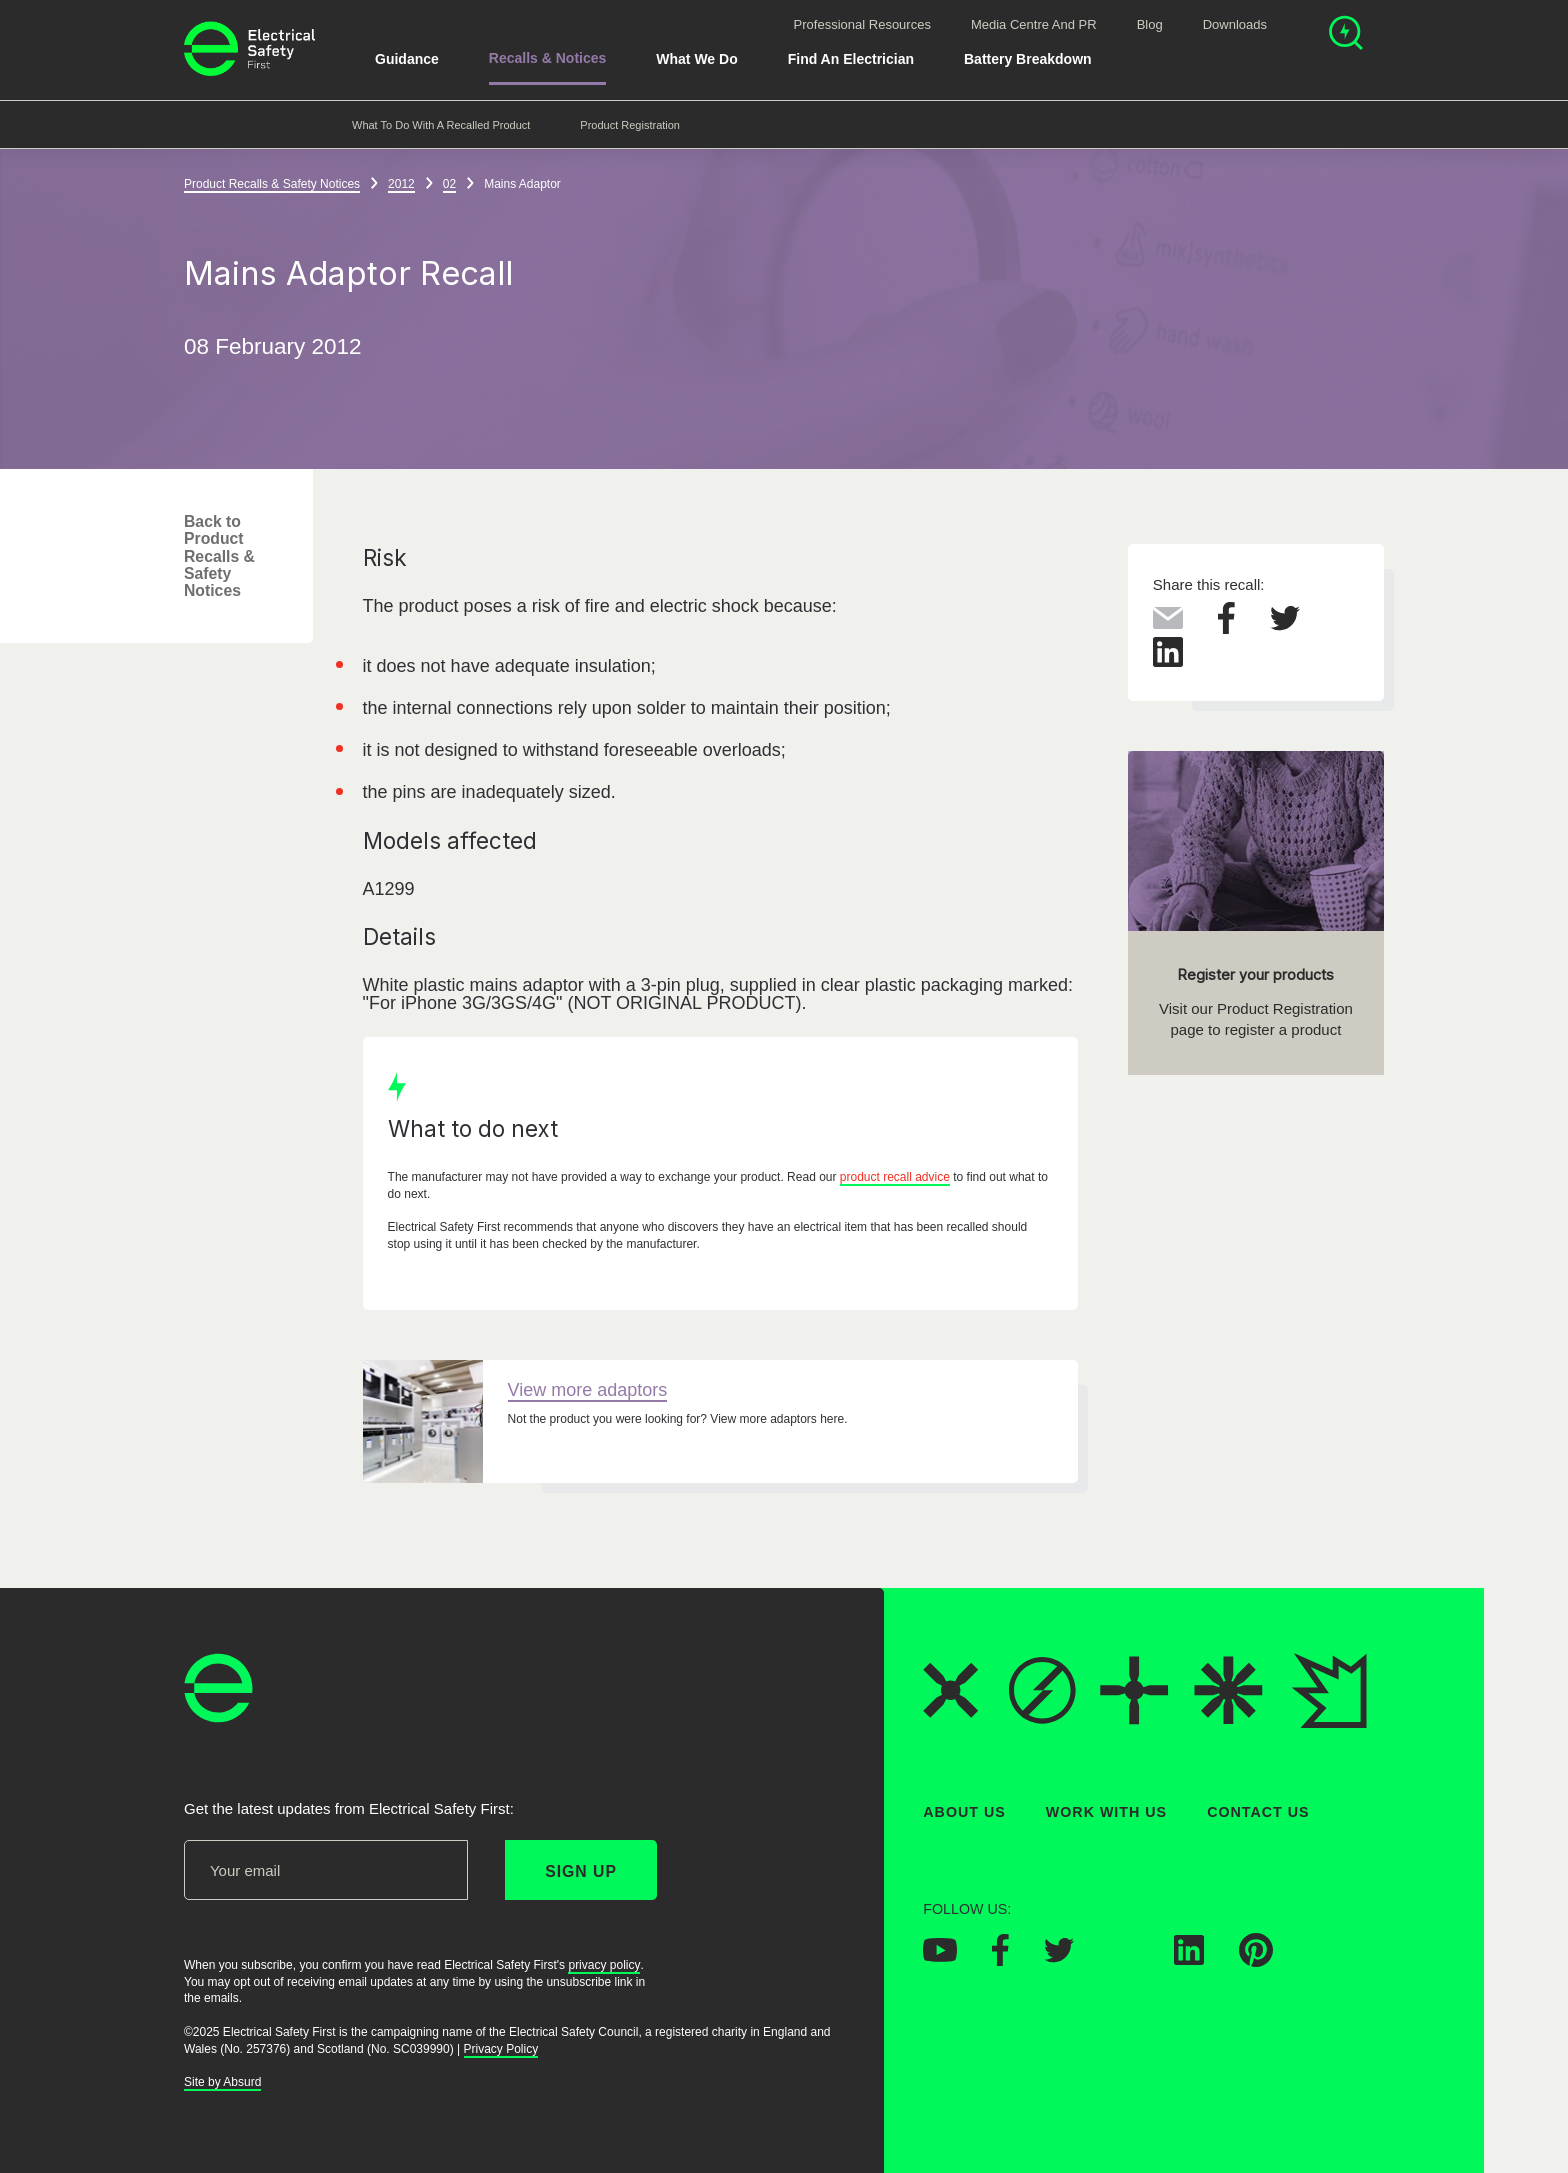 Image resolution: width=1568 pixels, height=2173 pixels. What do you see at coordinates (1189, 1960) in the screenshot?
I see `[Electrical Safety First on LinkedIn]` at bounding box center [1189, 1960].